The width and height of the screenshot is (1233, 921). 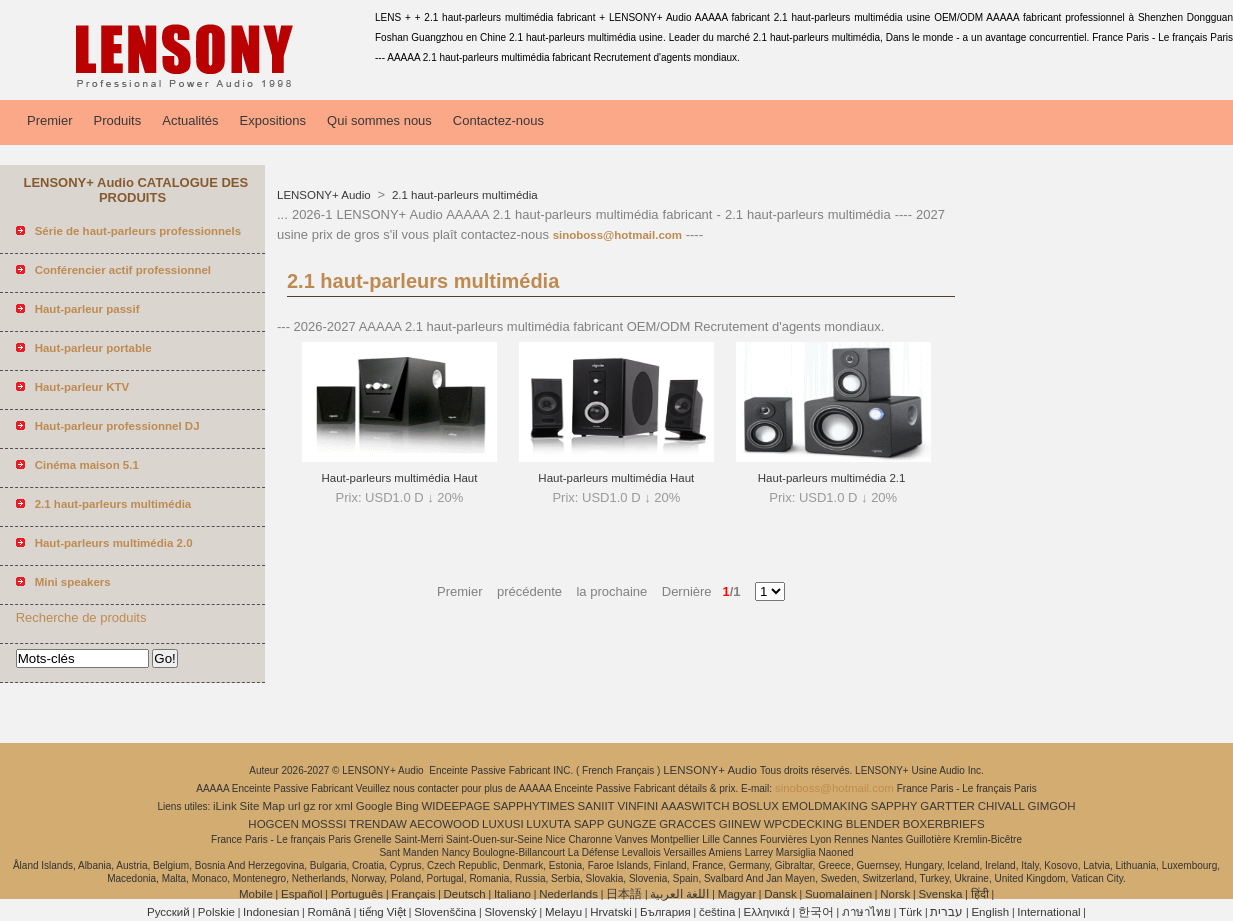 What do you see at coordinates (624, 894) in the screenshot?
I see `日本語` at bounding box center [624, 894].